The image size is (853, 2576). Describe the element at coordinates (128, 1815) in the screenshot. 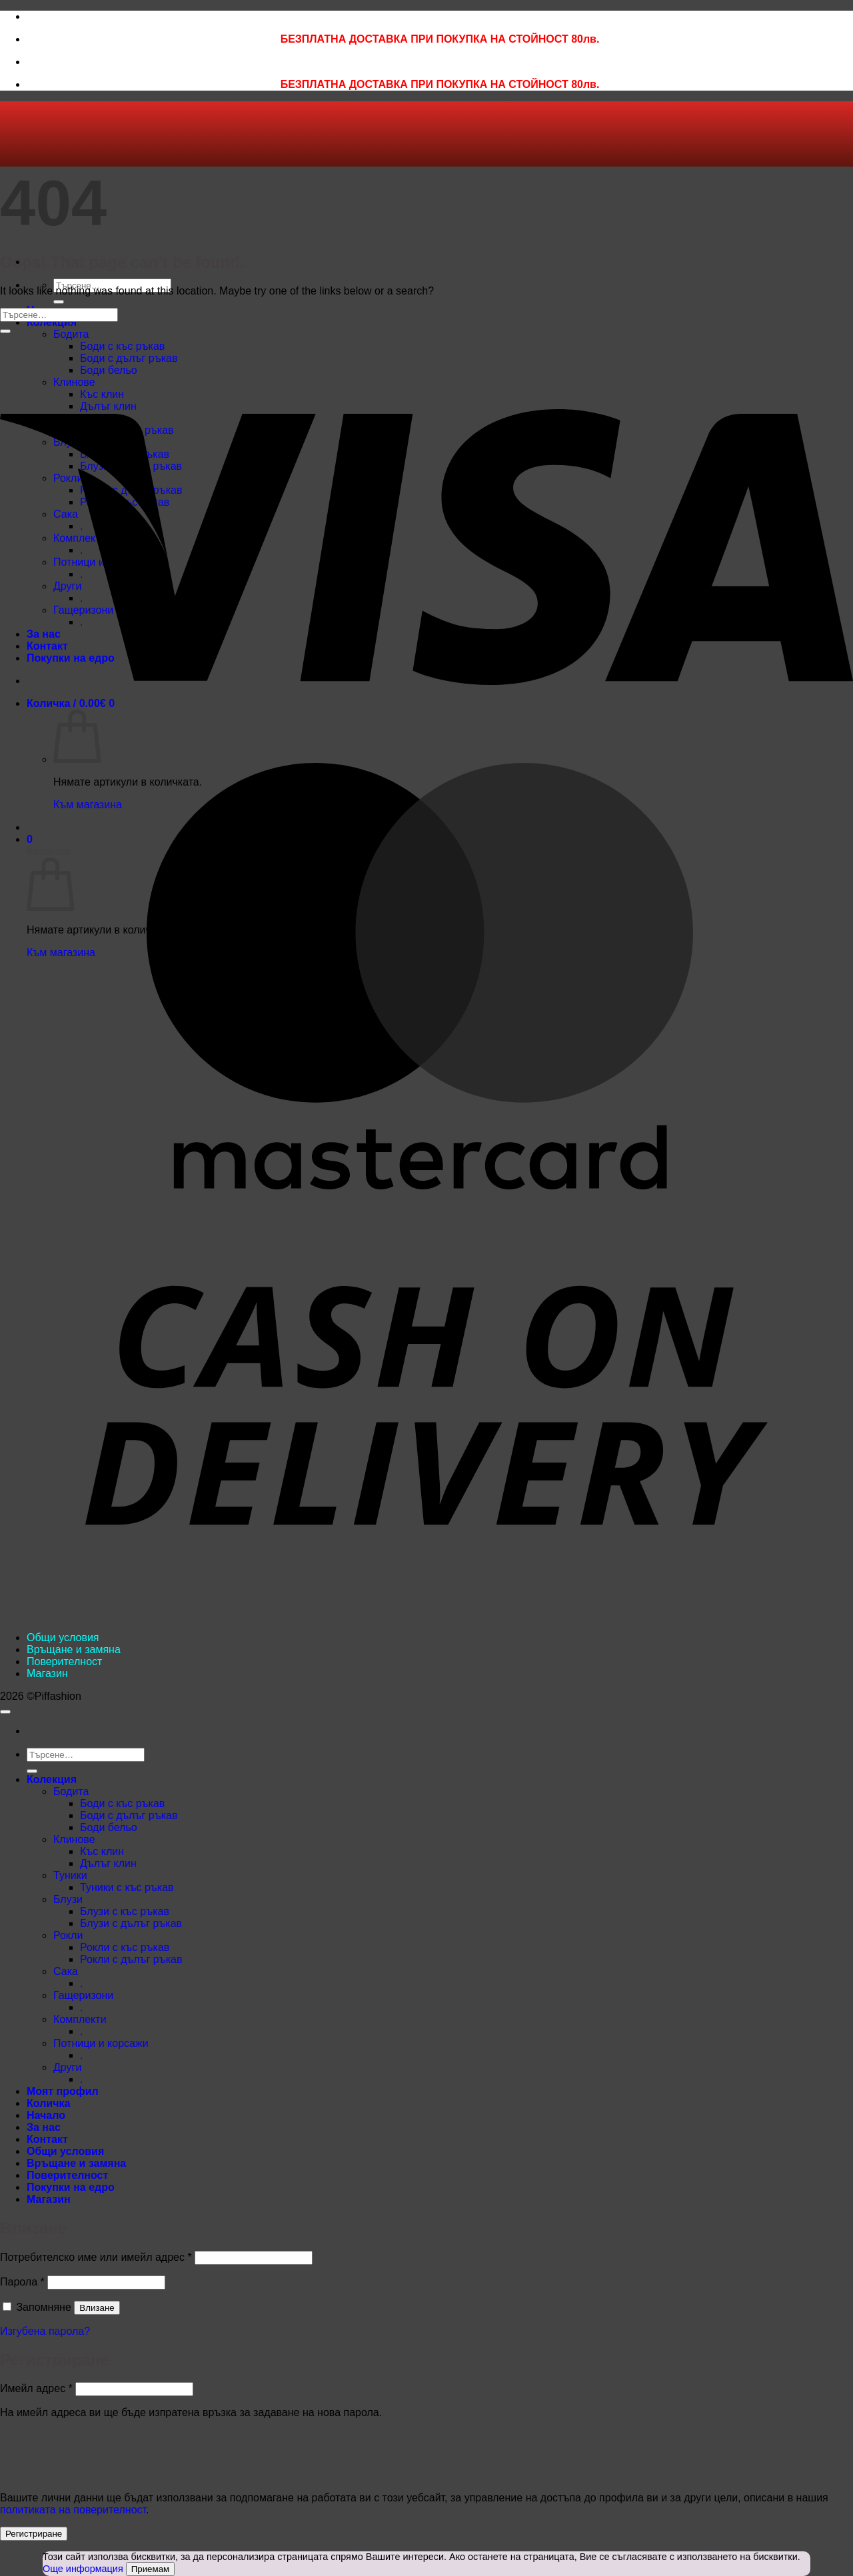

I see `Боди с дълъг ръкав` at that location.